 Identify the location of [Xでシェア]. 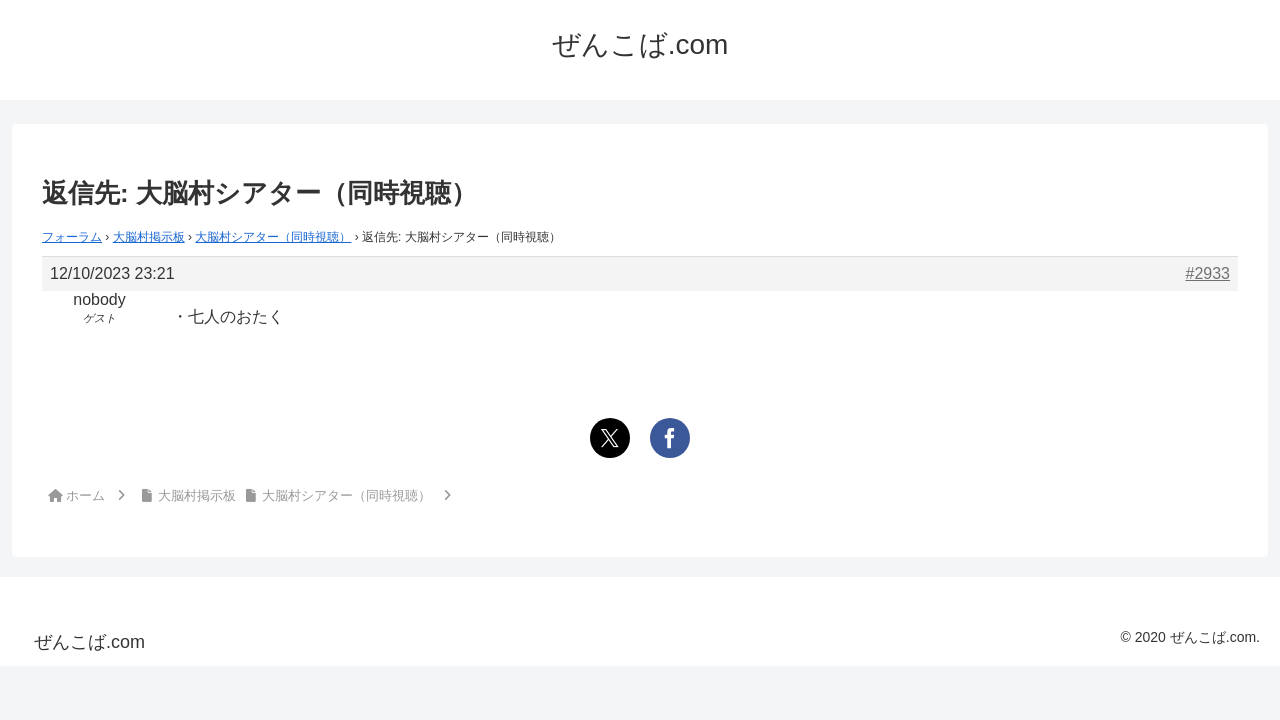
(610, 438).